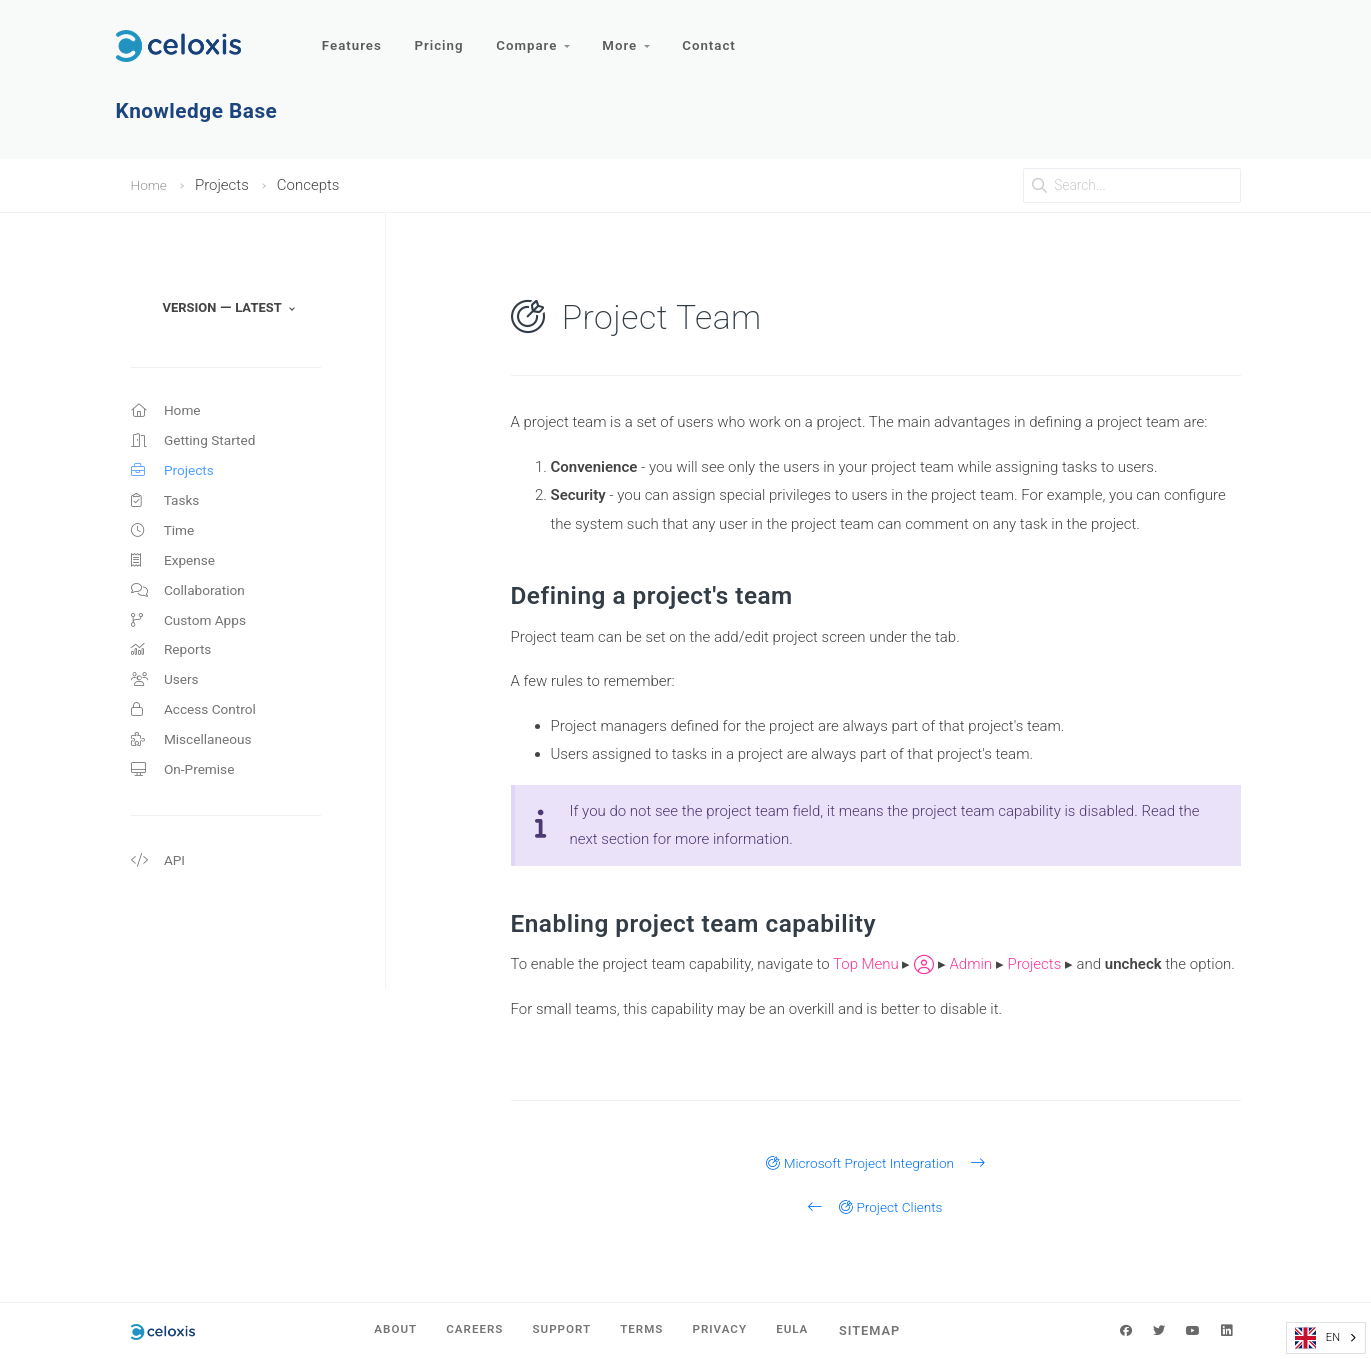 Image resolution: width=1371 pixels, height=1359 pixels. I want to click on More, so click(634, 37).